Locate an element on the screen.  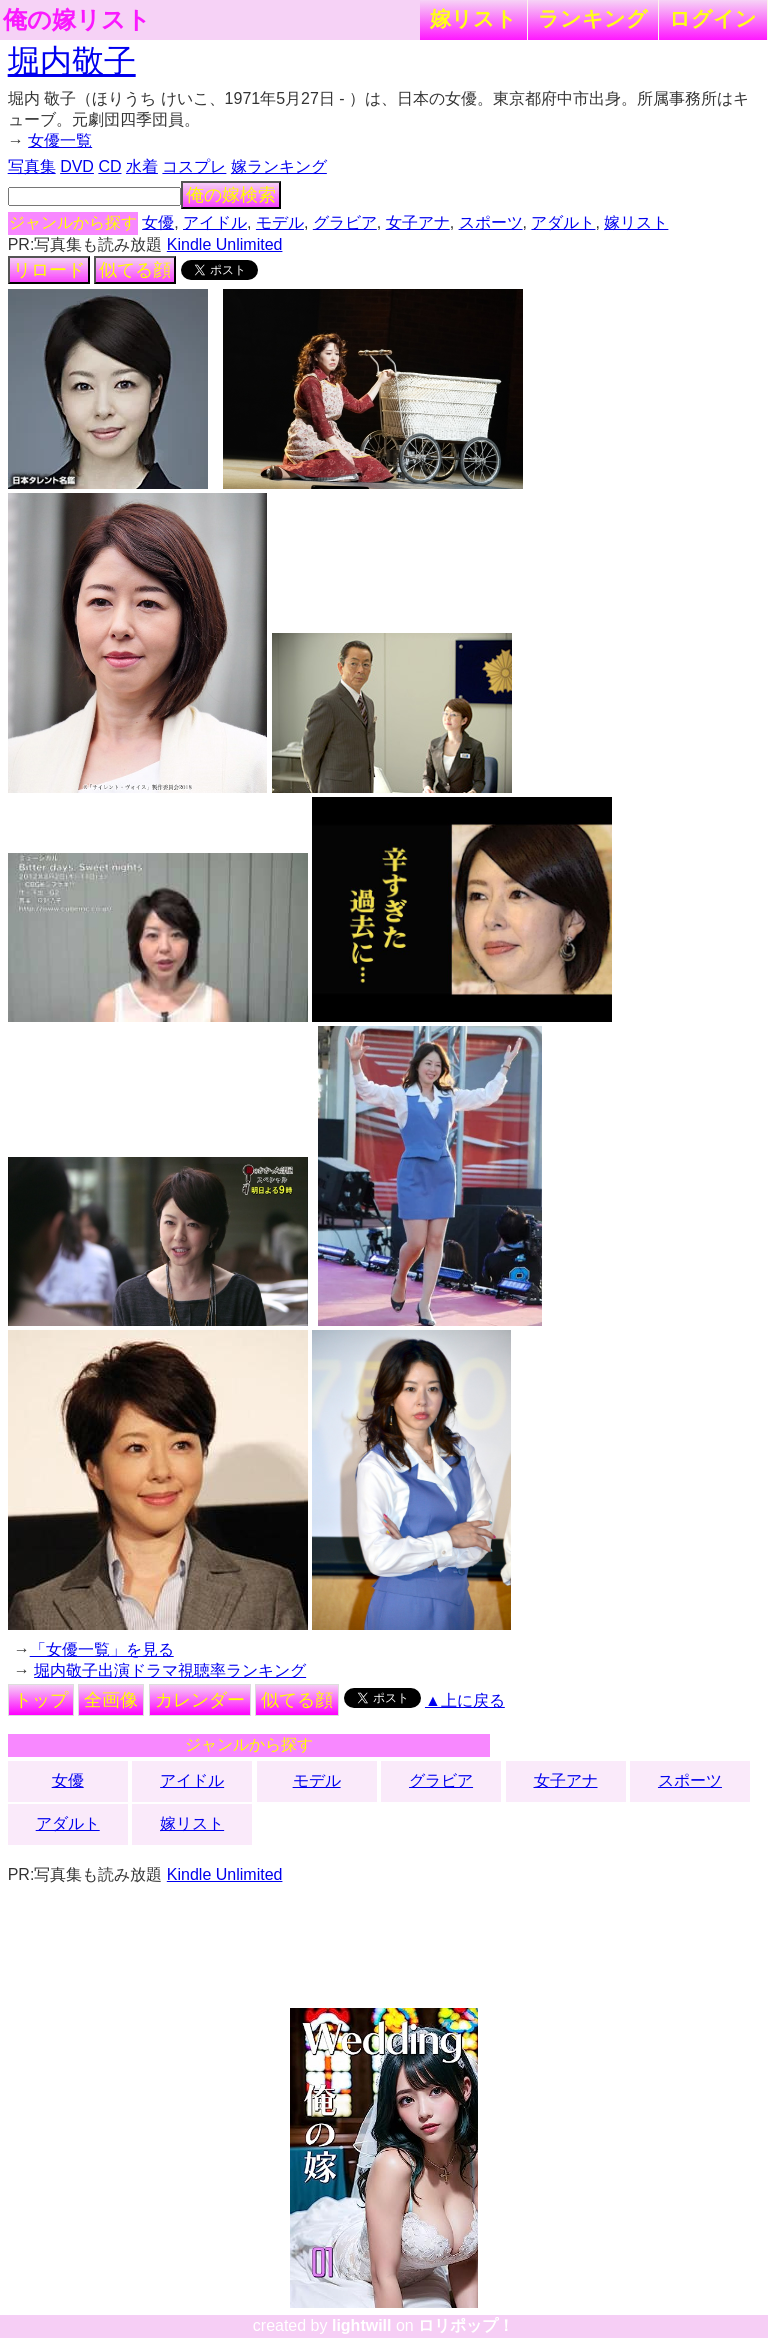
コスプレ is located at coordinates (194, 166).